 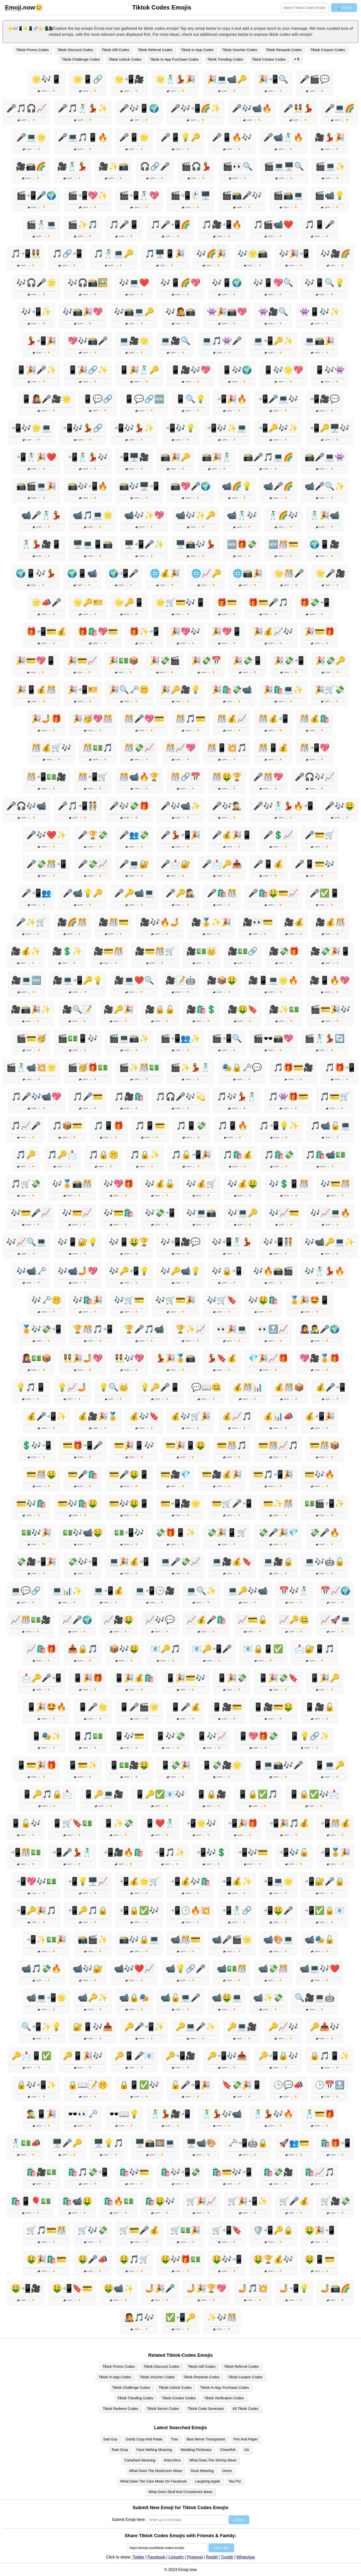 What do you see at coordinates (160, 2288) in the screenshot?
I see `🤳🎉🎤` at bounding box center [160, 2288].